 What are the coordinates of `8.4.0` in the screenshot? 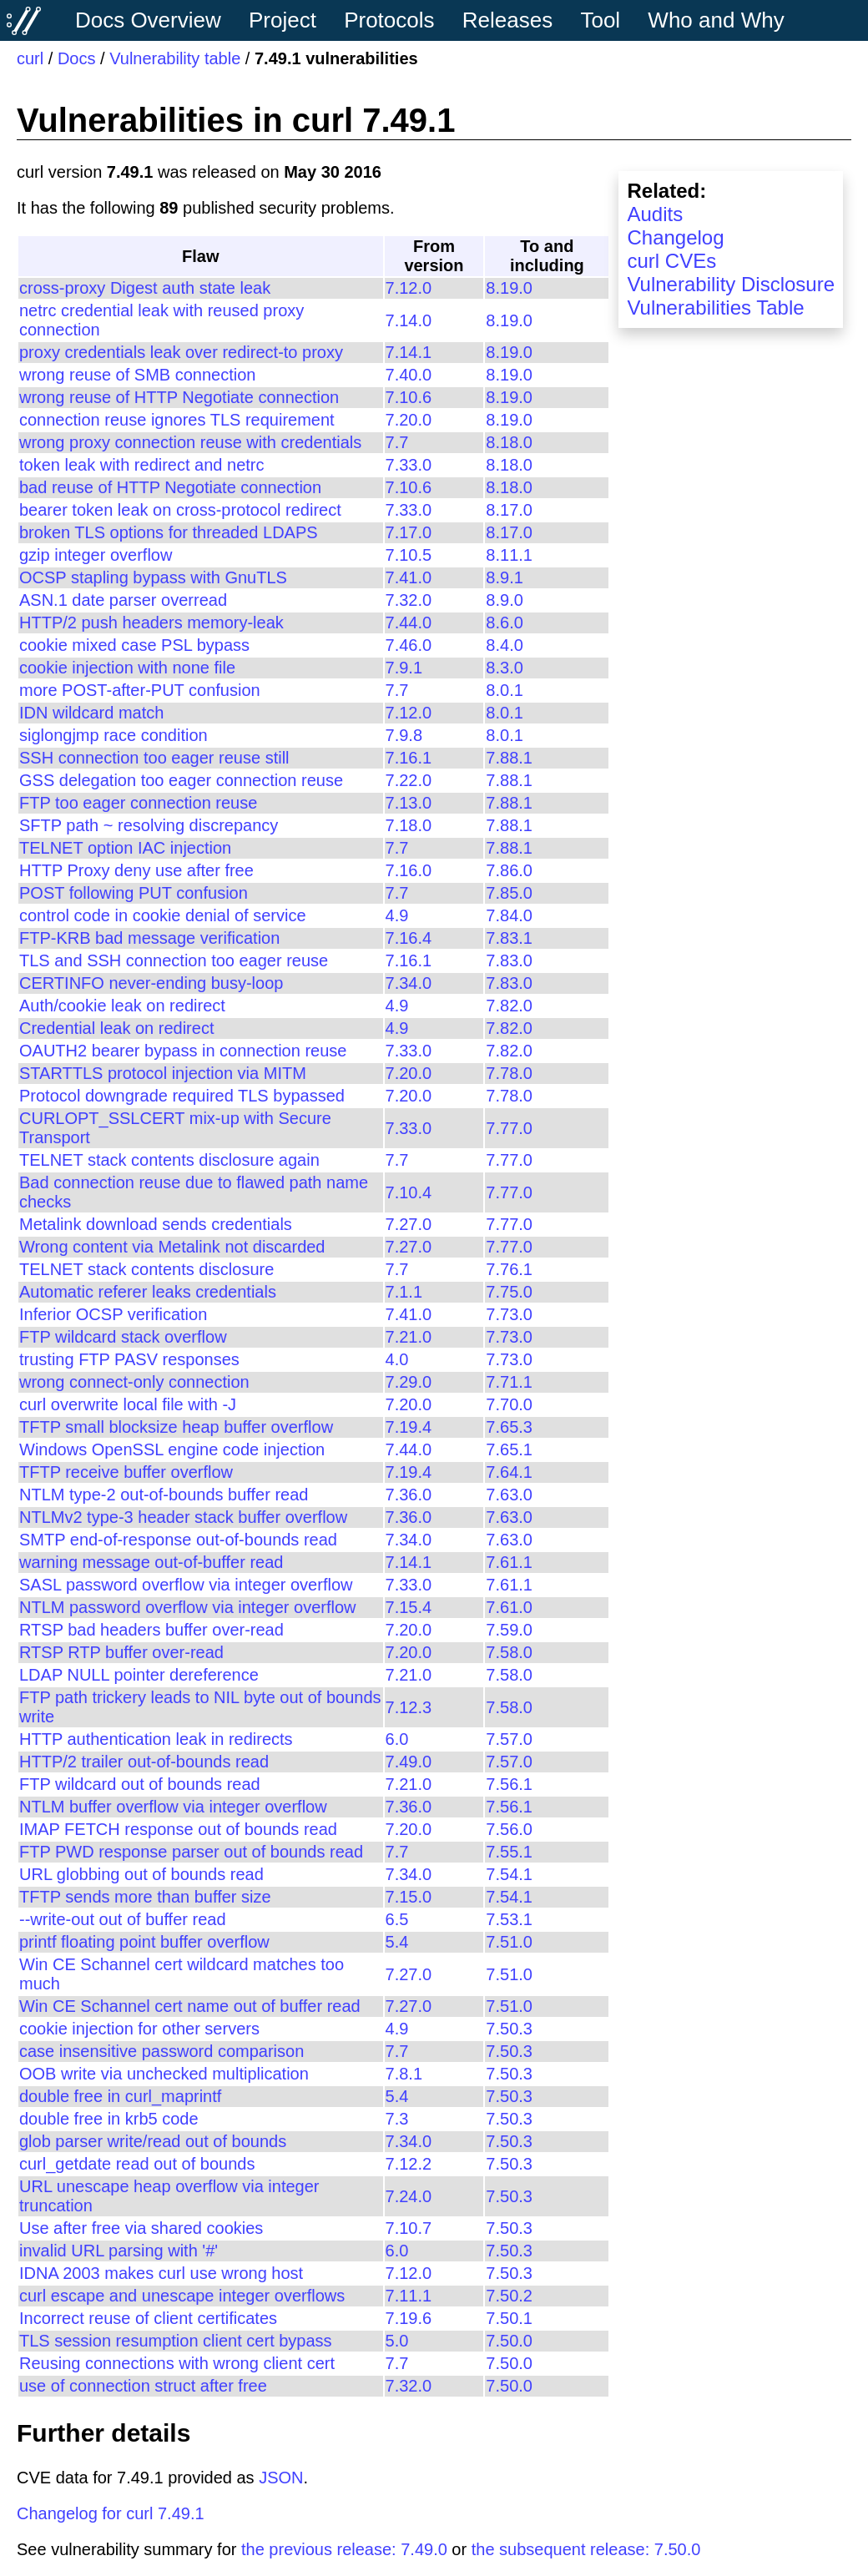 It's located at (504, 645).